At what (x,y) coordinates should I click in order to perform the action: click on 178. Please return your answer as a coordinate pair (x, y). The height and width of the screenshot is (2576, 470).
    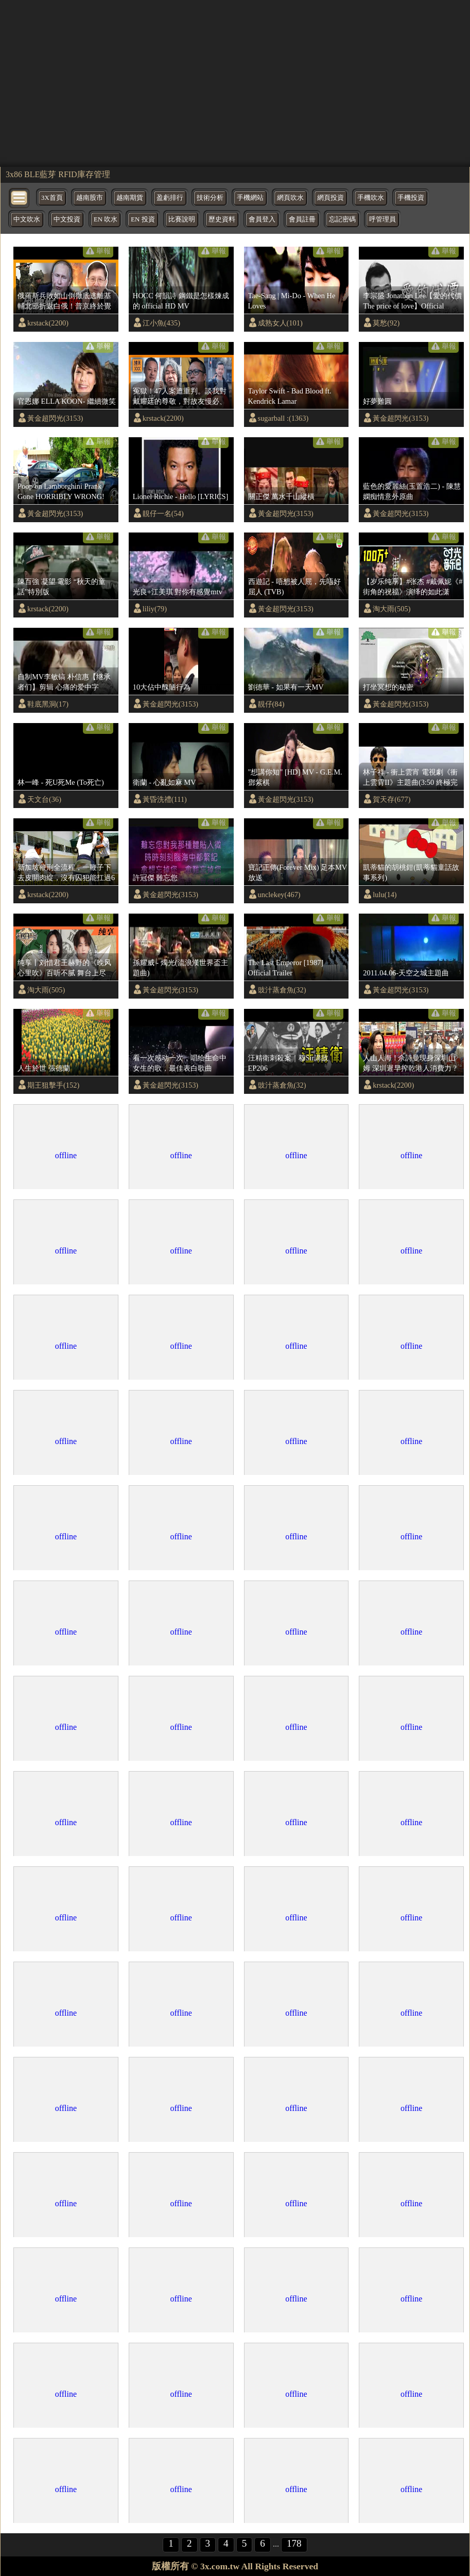
    Looking at the image, I should click on (294, 2543).